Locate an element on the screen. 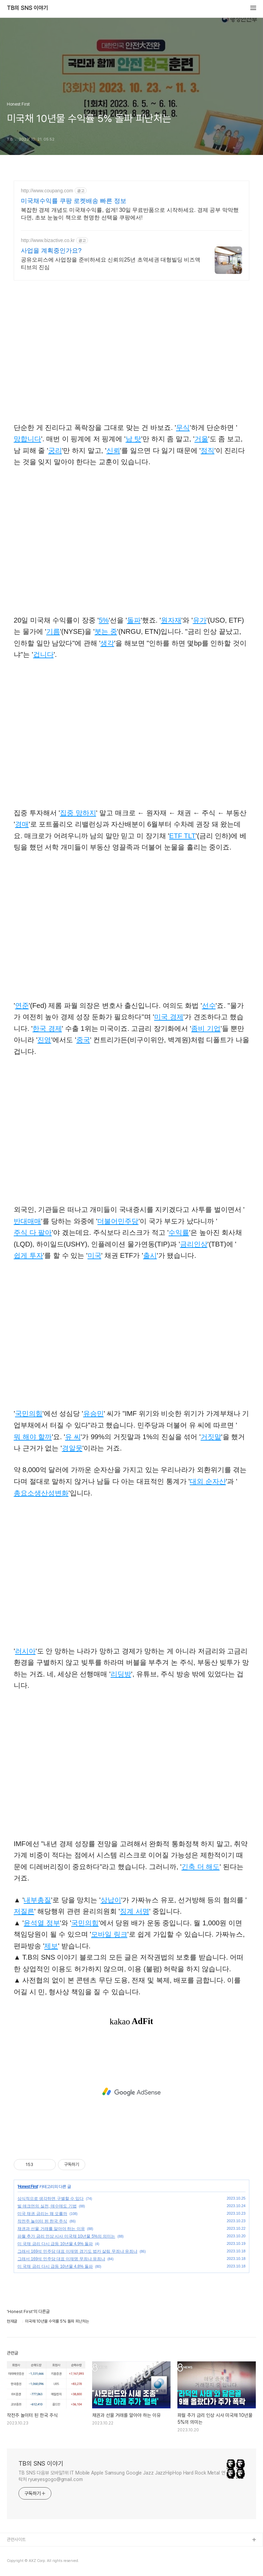 This screenshot has height=2576, width=263. 집중 망하지 is located at coordinates (78, 813).